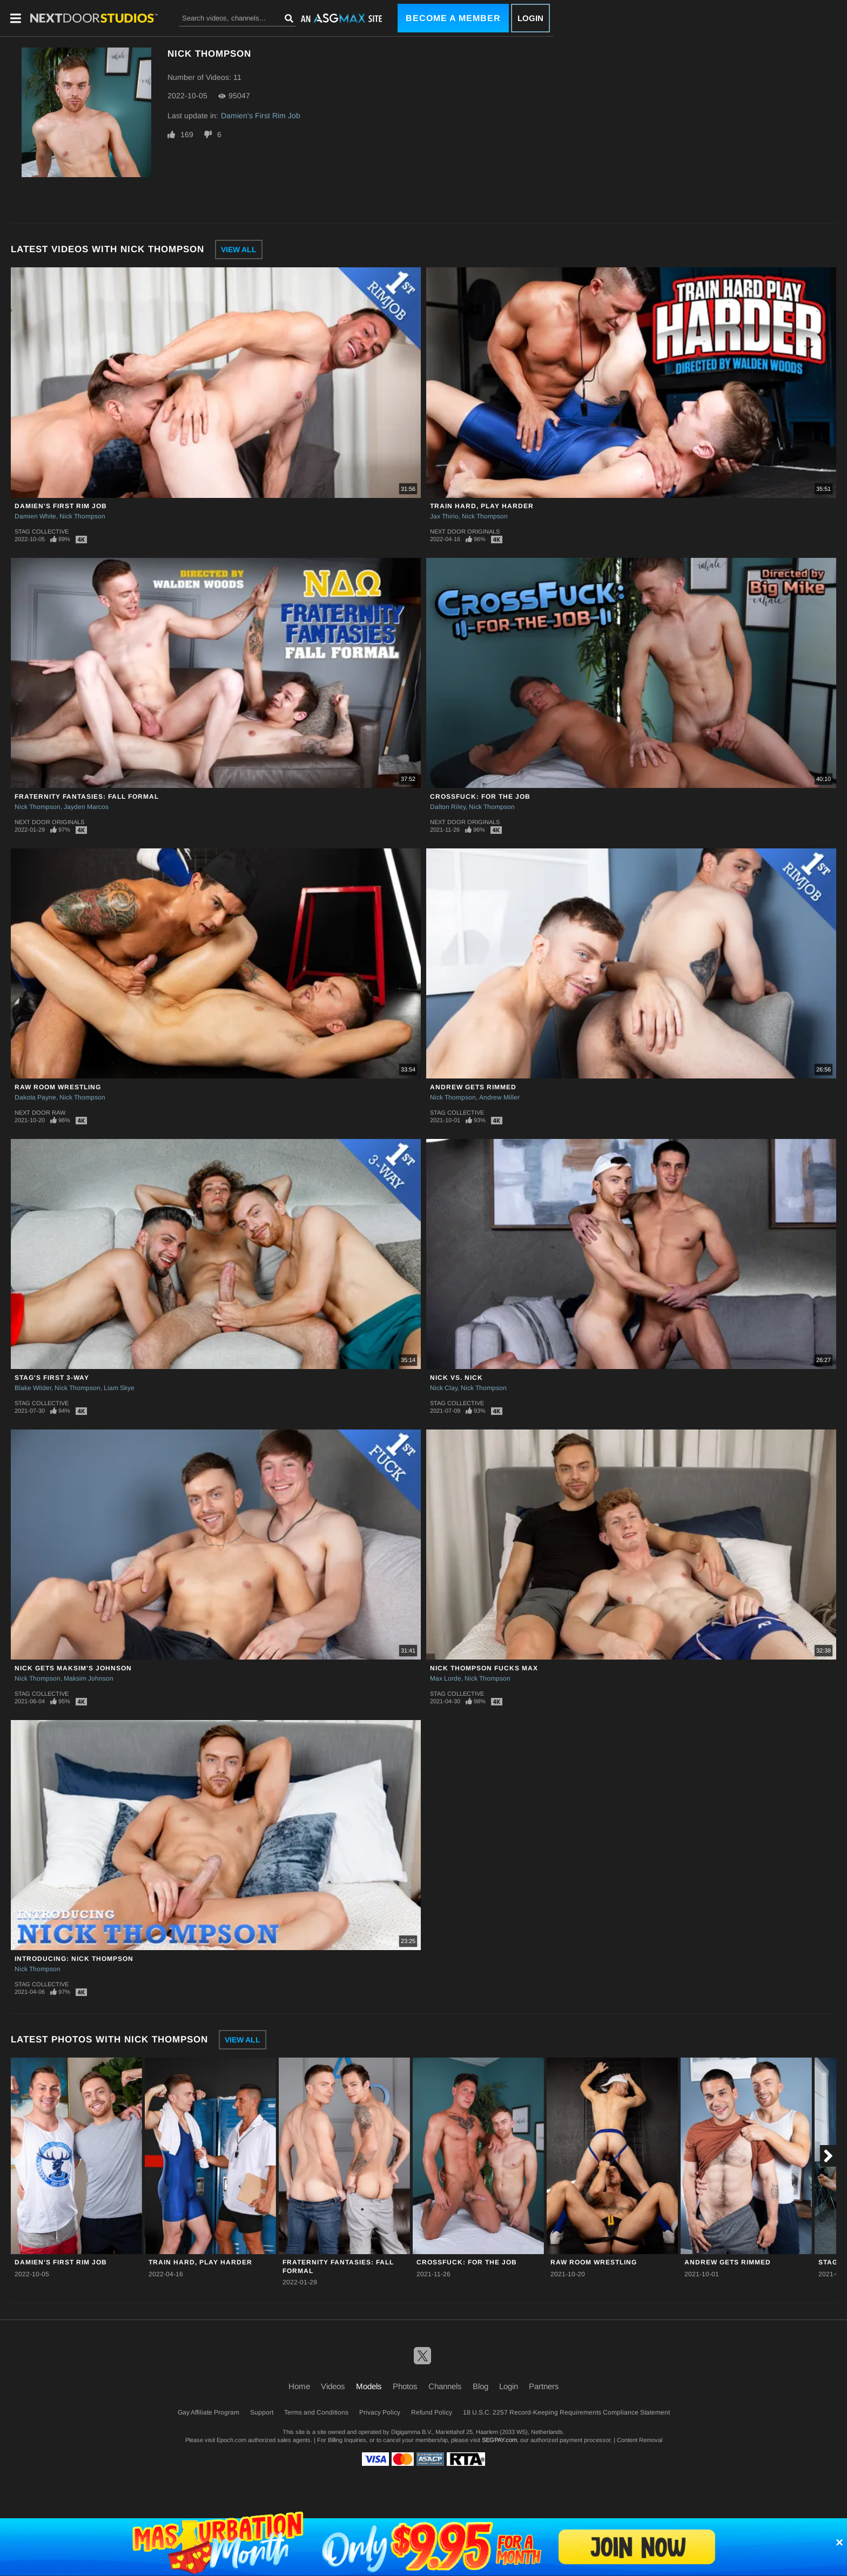 The height and width of the screenshot is (2576, 847). What do you see at coordinates (453, 18) in the screenshot?
I see `Become a Member` at bounding box center [453, 18].